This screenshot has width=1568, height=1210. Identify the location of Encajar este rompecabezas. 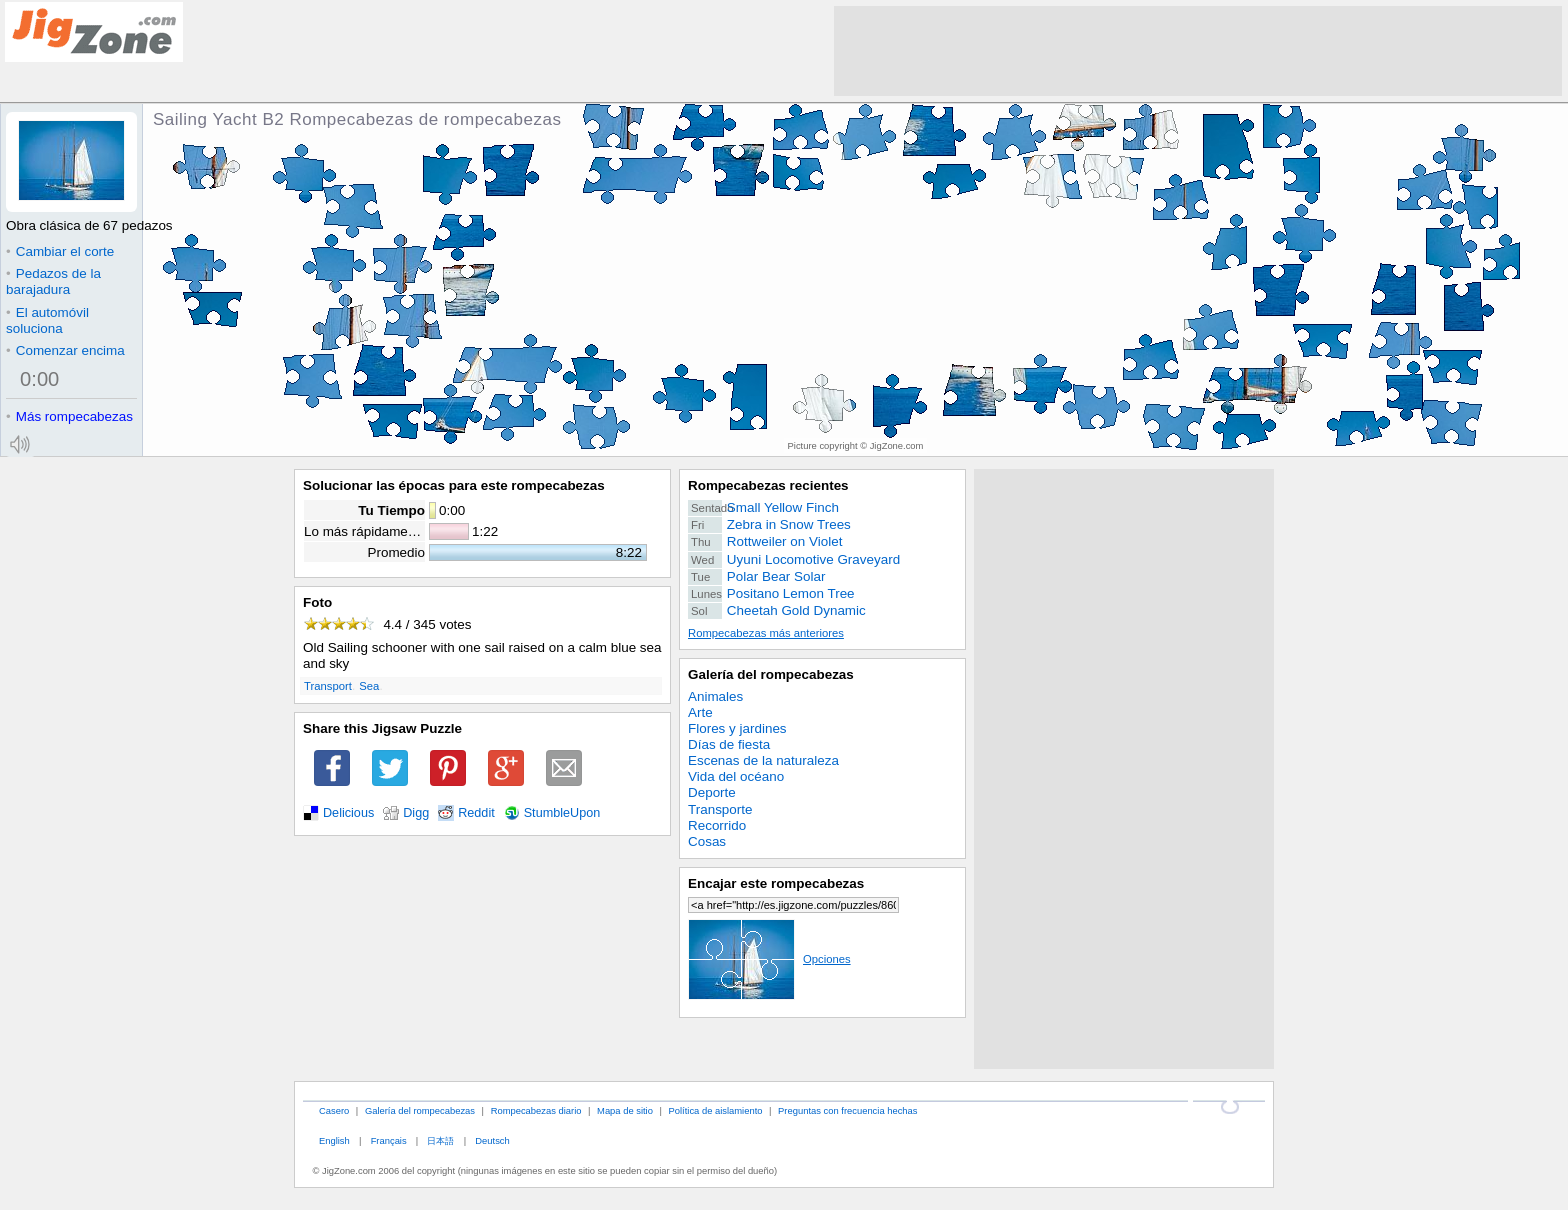
(776, 883).